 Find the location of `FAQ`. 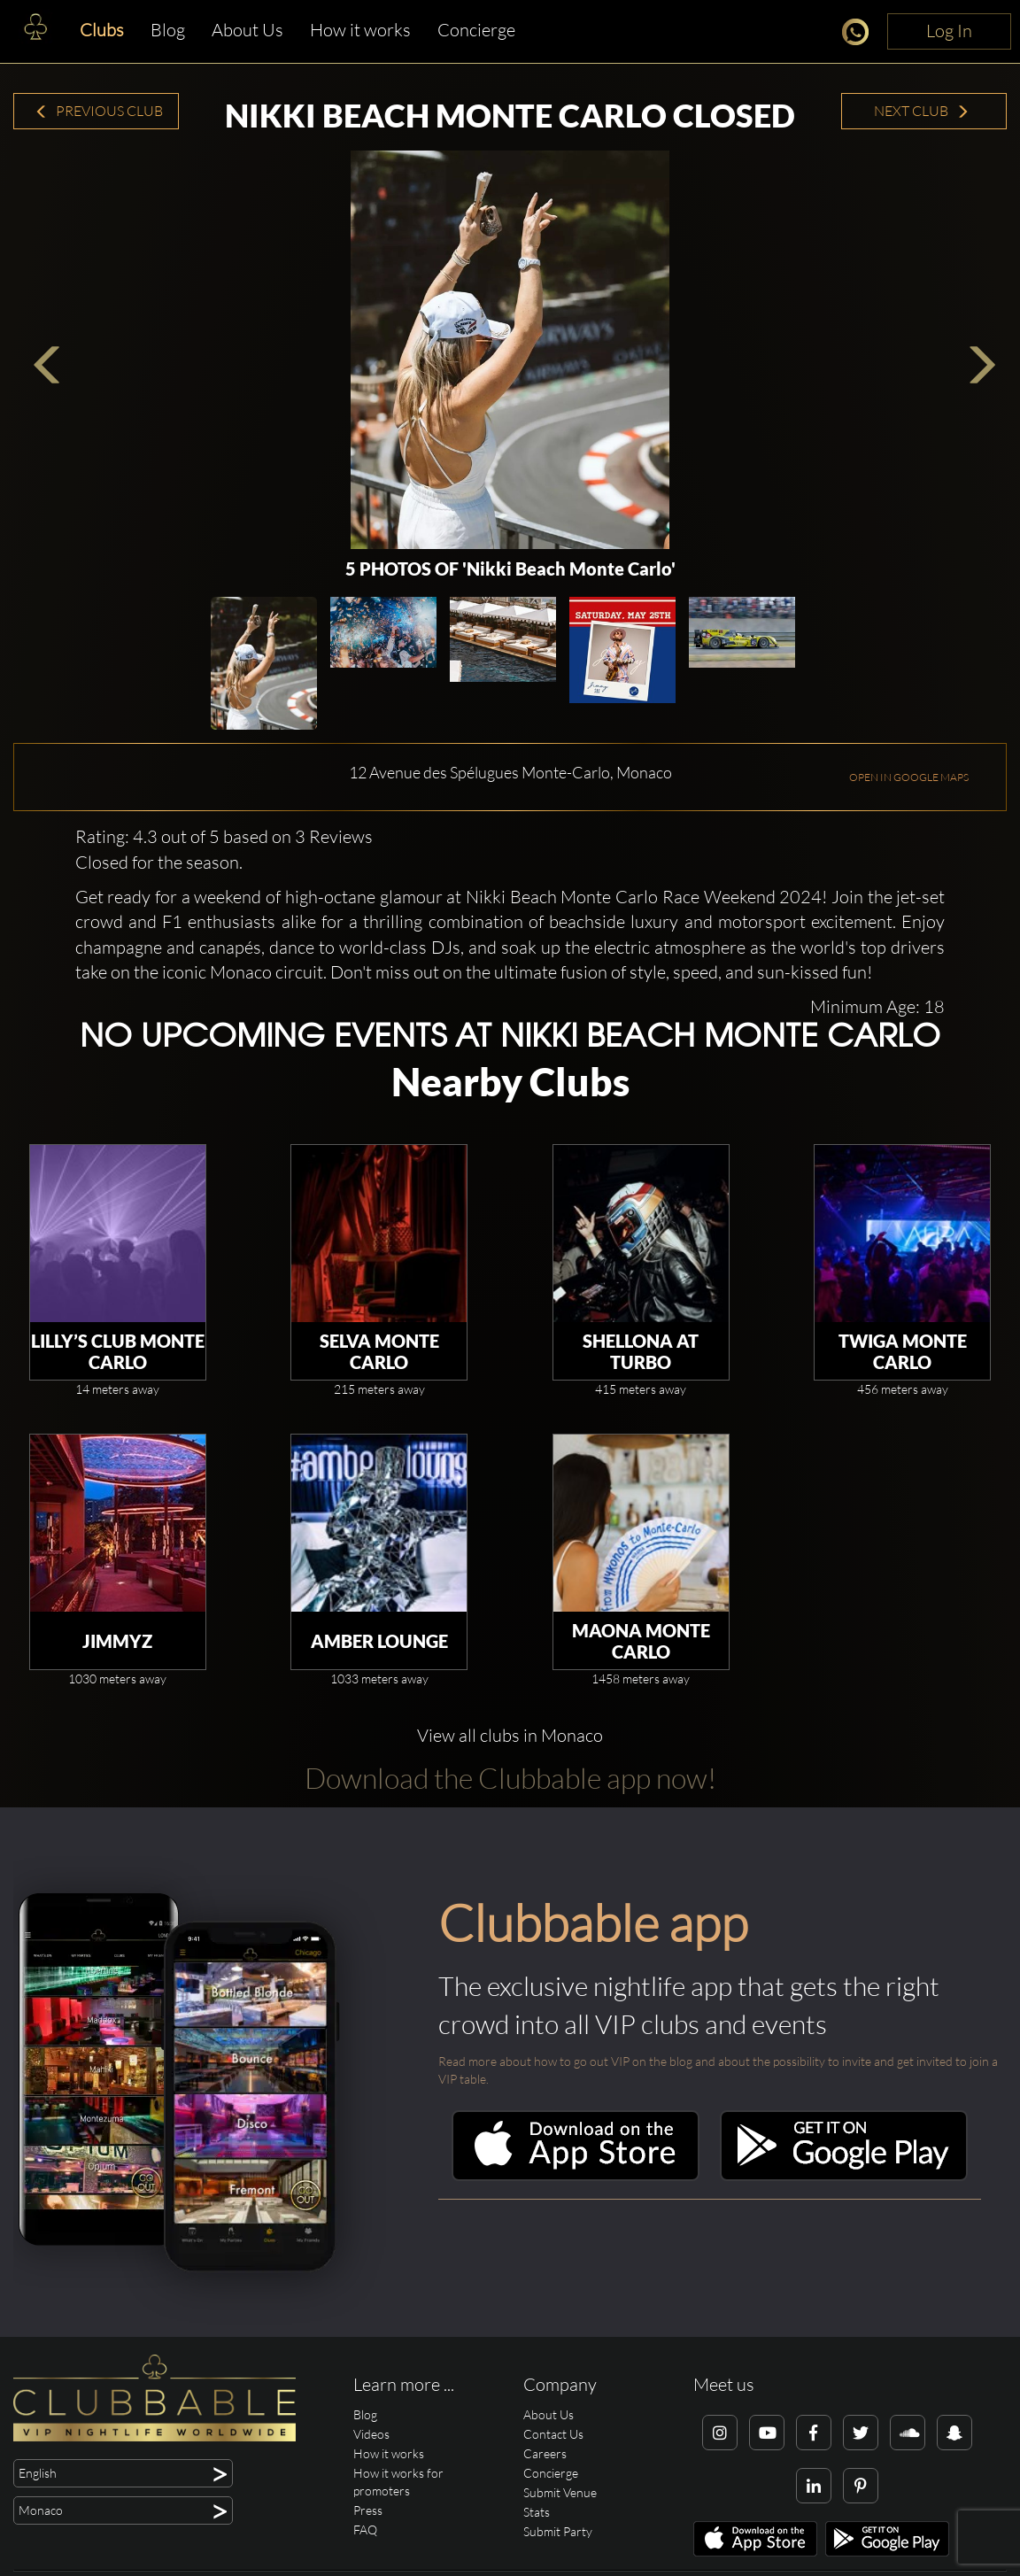

FAQ is located at coordinates (365, 2529).